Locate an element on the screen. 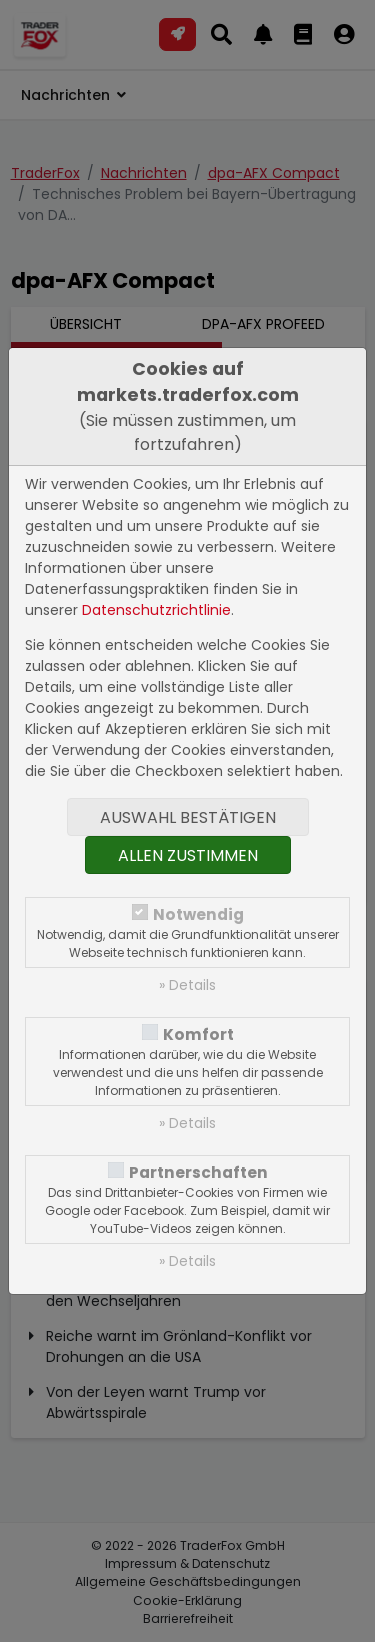  Komfort is located at coordinates (198, 1034).